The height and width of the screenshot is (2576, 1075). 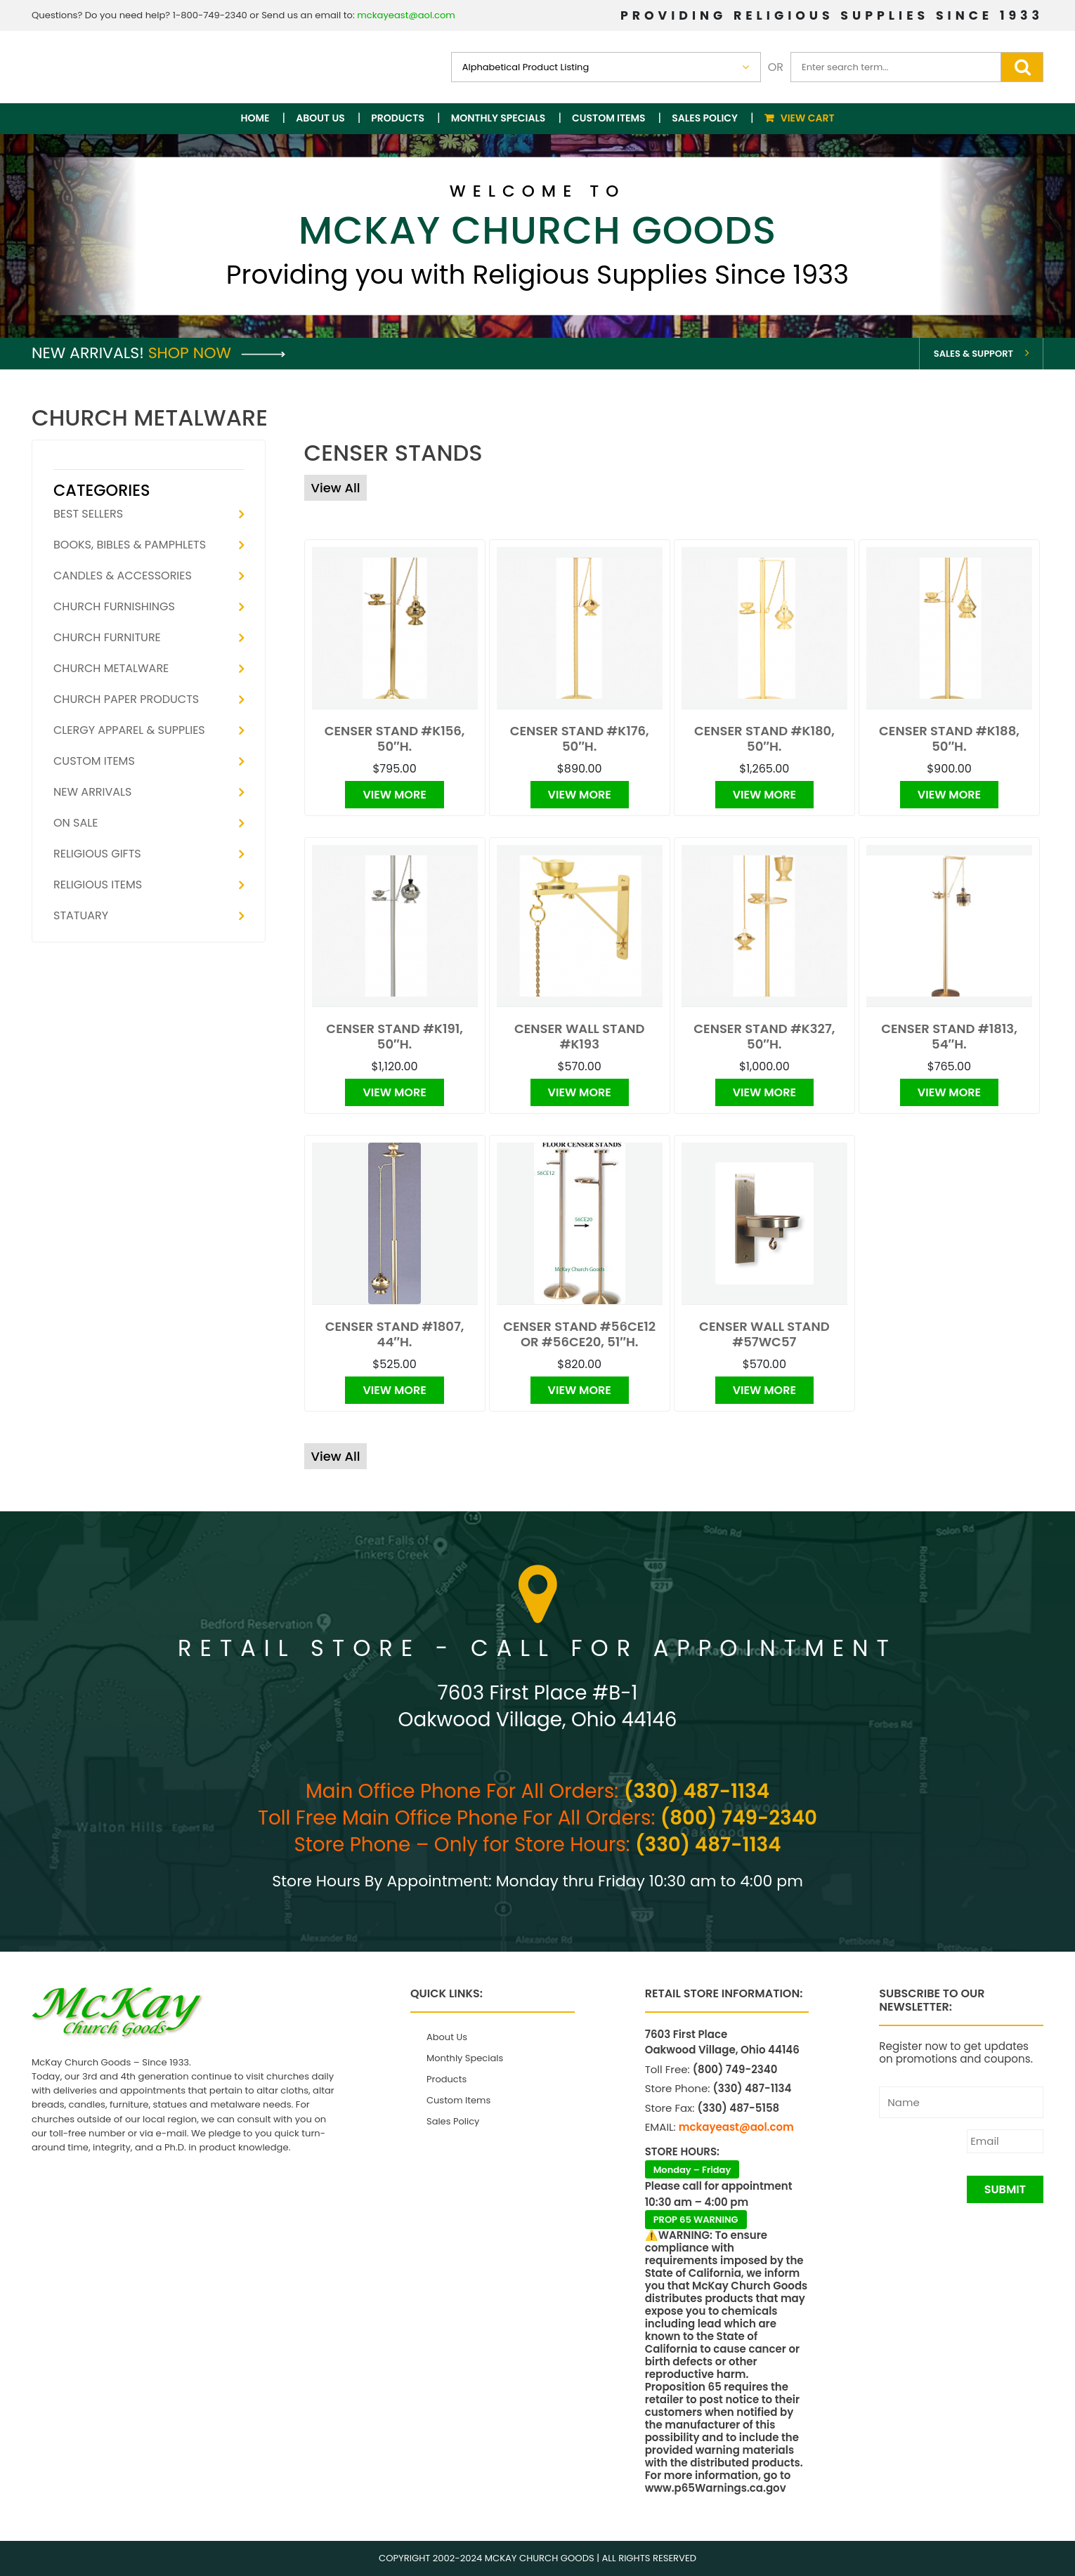 What do you see at coordinates (255, 118) in the screenshot?
I see `Home` at bounding box center [255, 118].